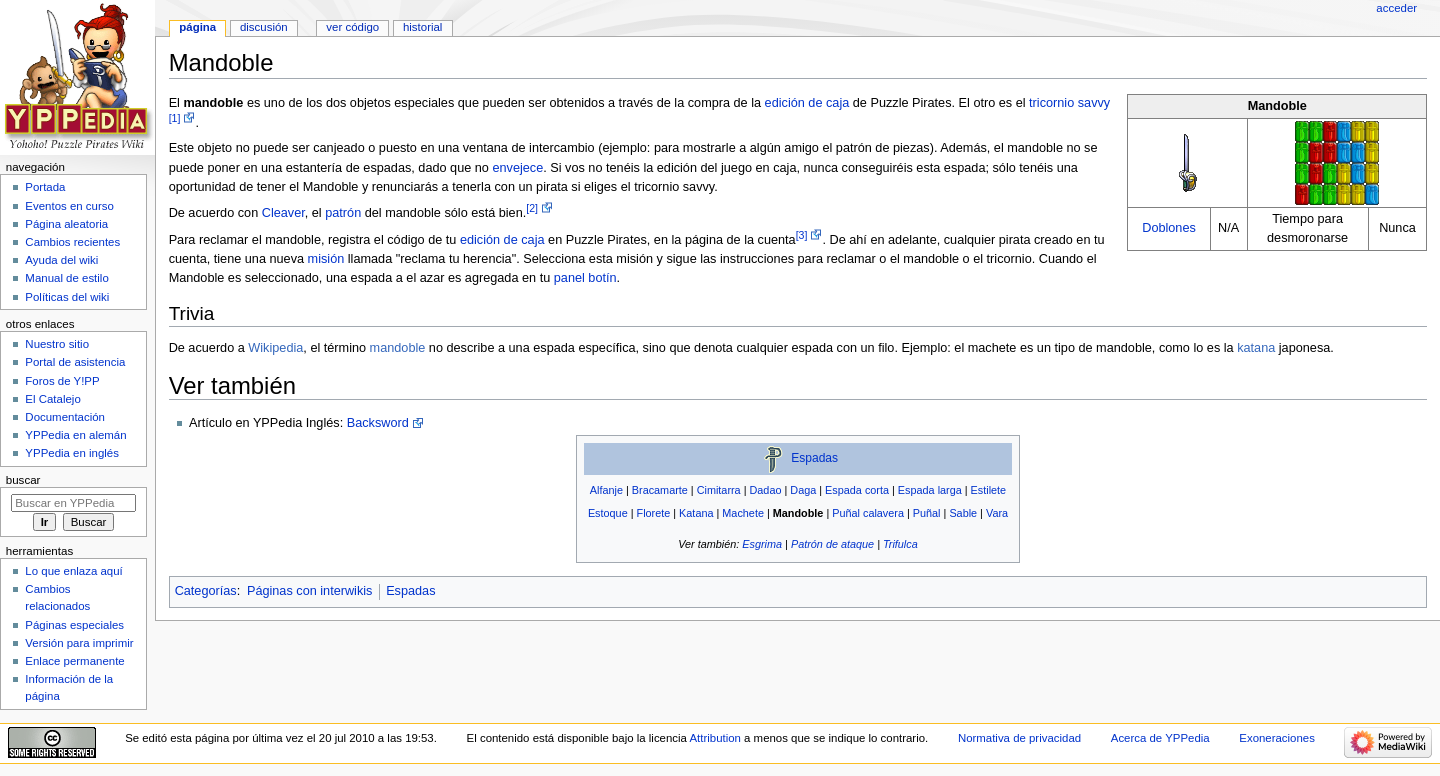 The width and height of the screenshot is (1440, 776). Describe the element at coordinates (517, 168) in the screenshot. I see `envejece` at that location.